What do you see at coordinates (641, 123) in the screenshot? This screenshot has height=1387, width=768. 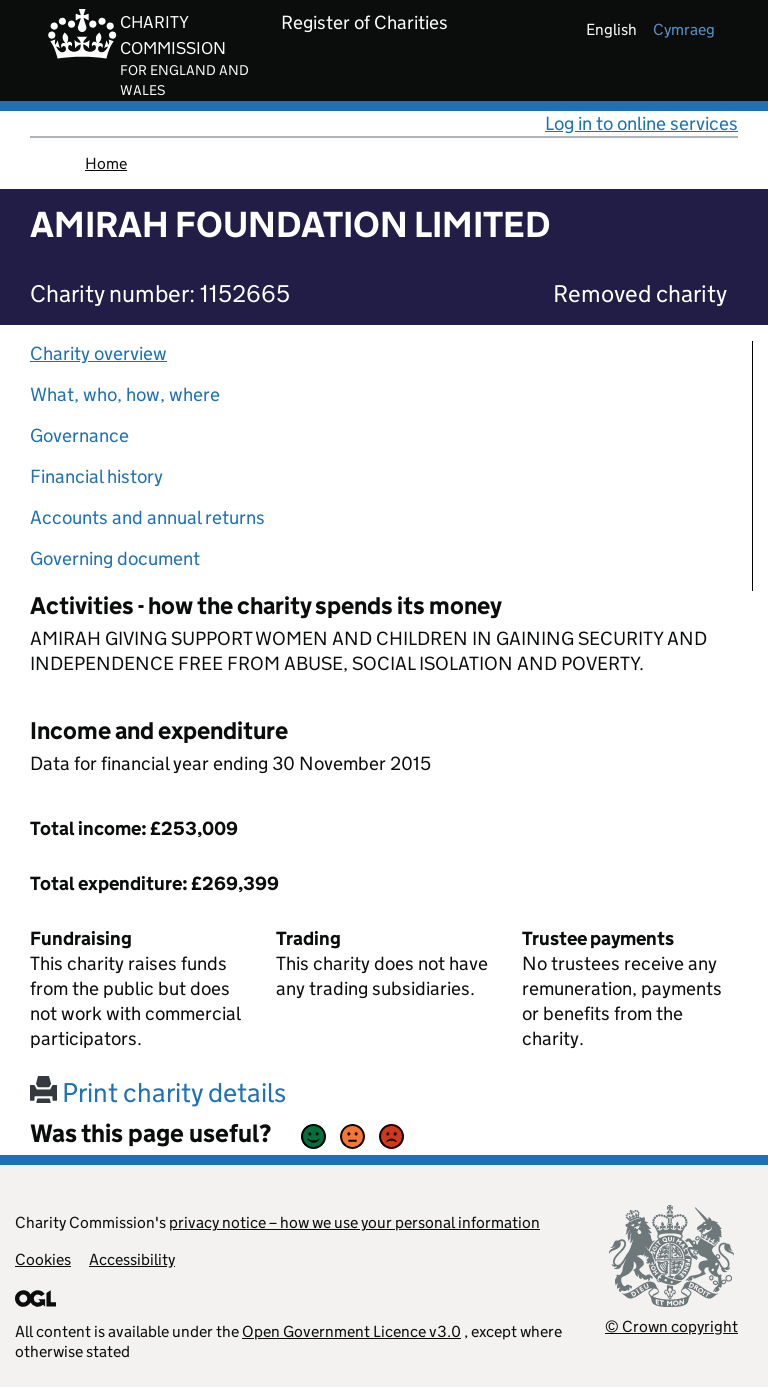 I see `Log in to online services` at bounding box center [641, 123].